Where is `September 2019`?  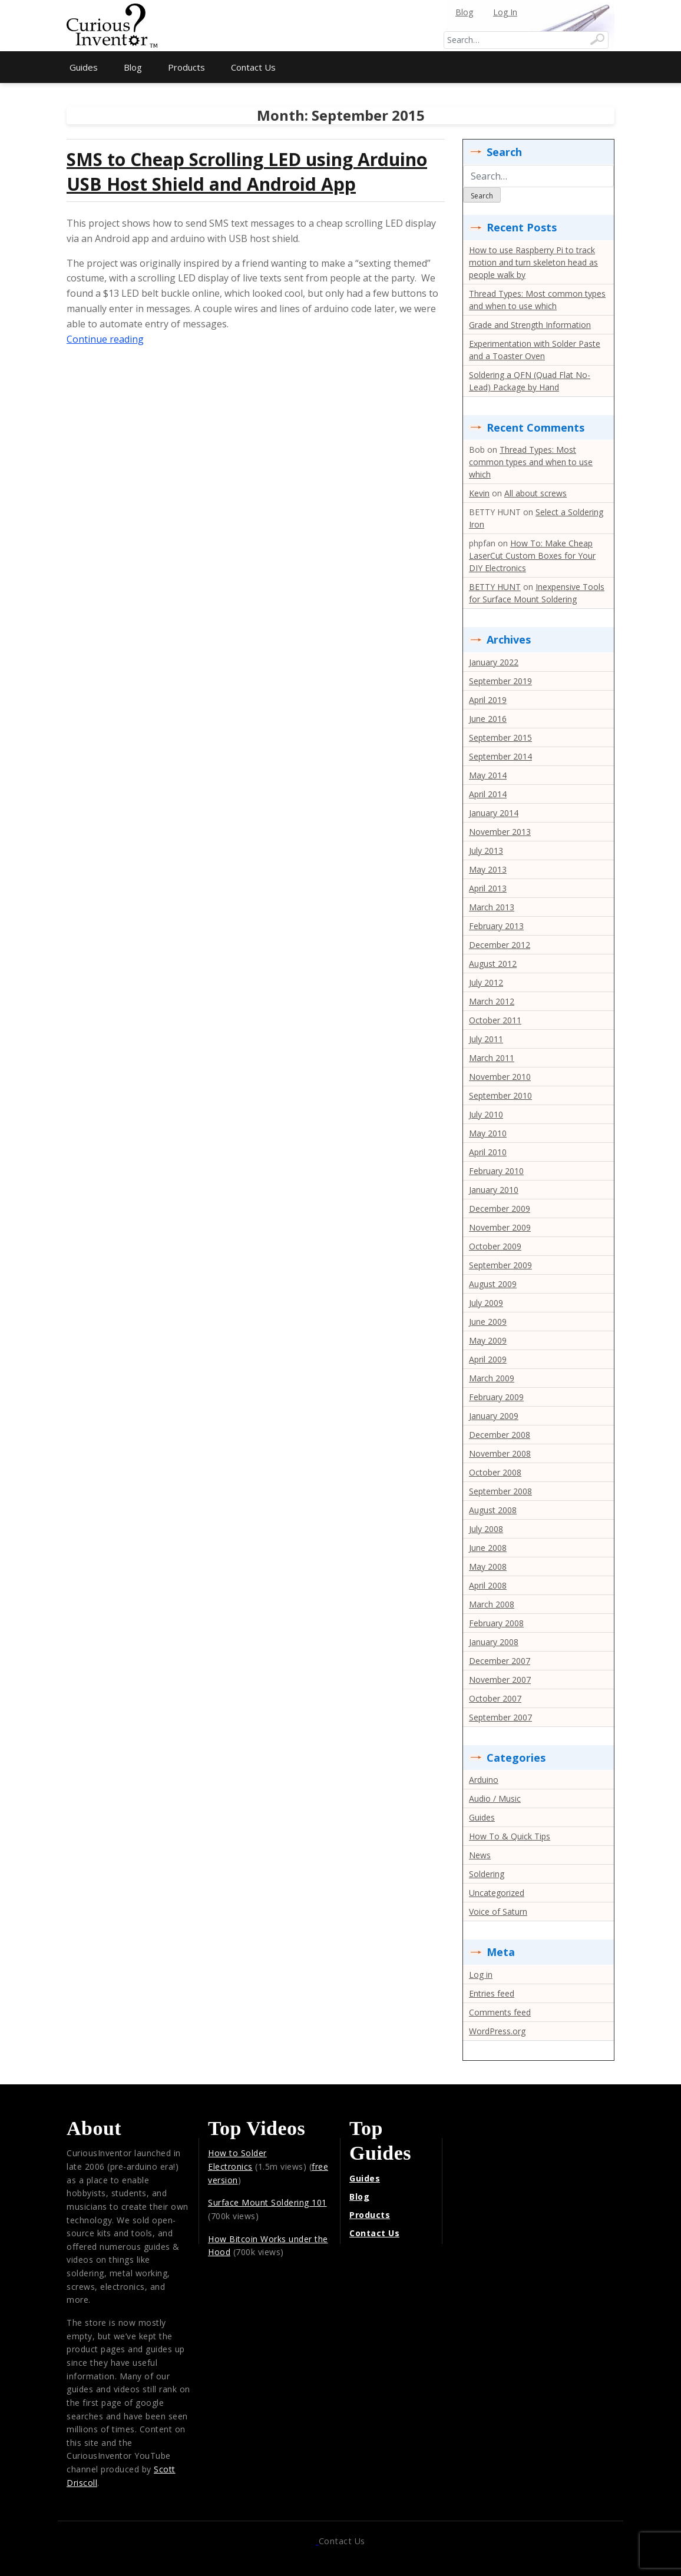 September 2019 is located at coordinates (500, 681).